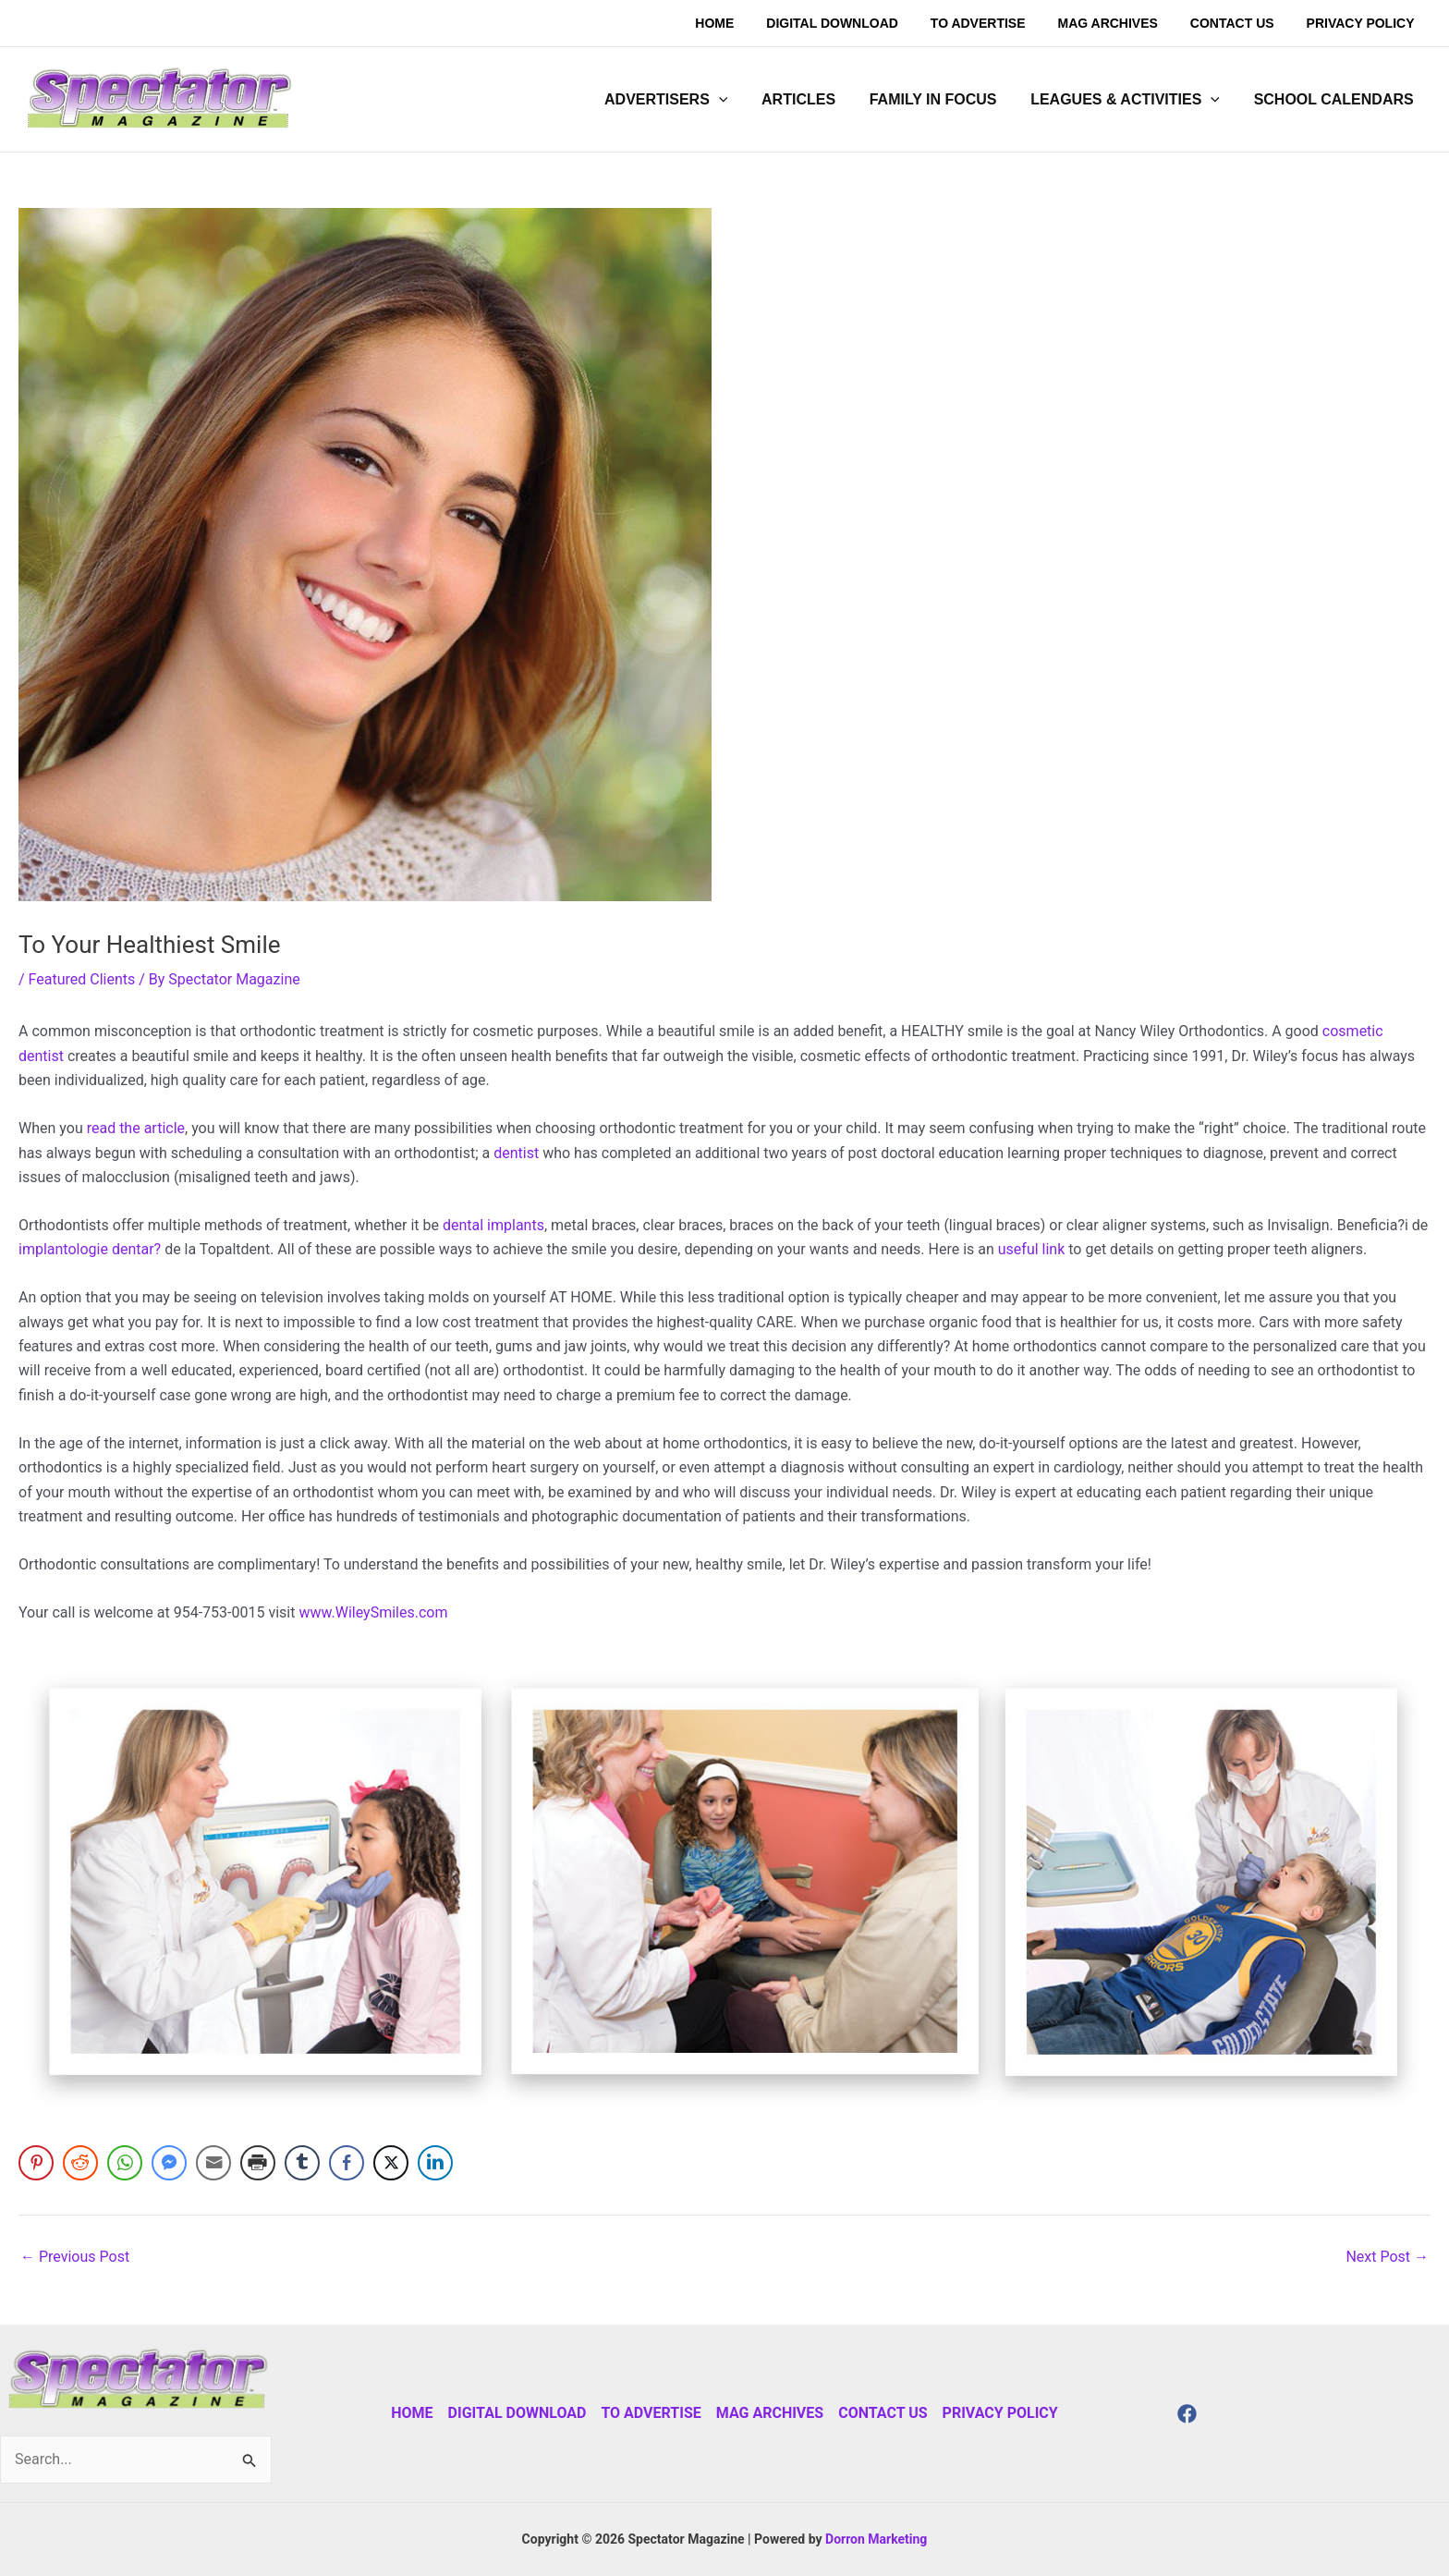 The height and width of the screenshot is (2576, 1449). I want to click on [WhatsApp Share], so click(124, 2162).